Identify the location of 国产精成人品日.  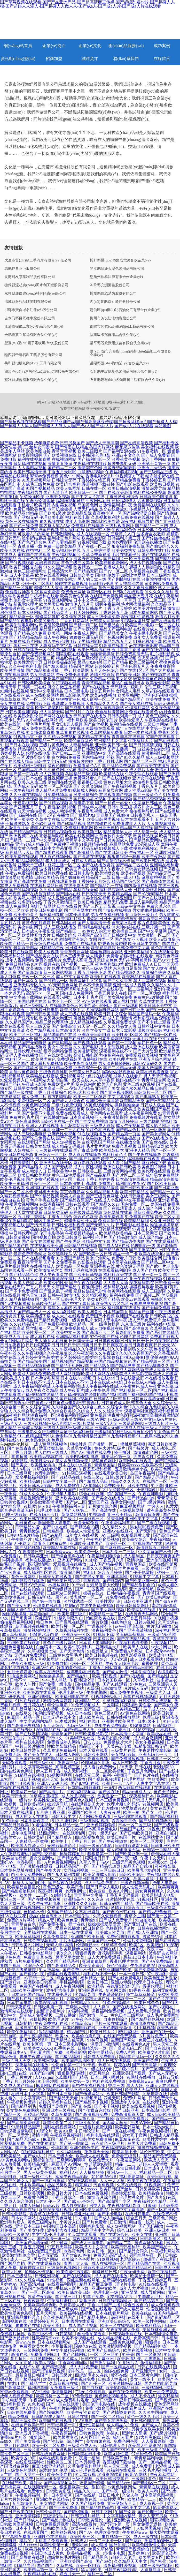
(94, 1481).